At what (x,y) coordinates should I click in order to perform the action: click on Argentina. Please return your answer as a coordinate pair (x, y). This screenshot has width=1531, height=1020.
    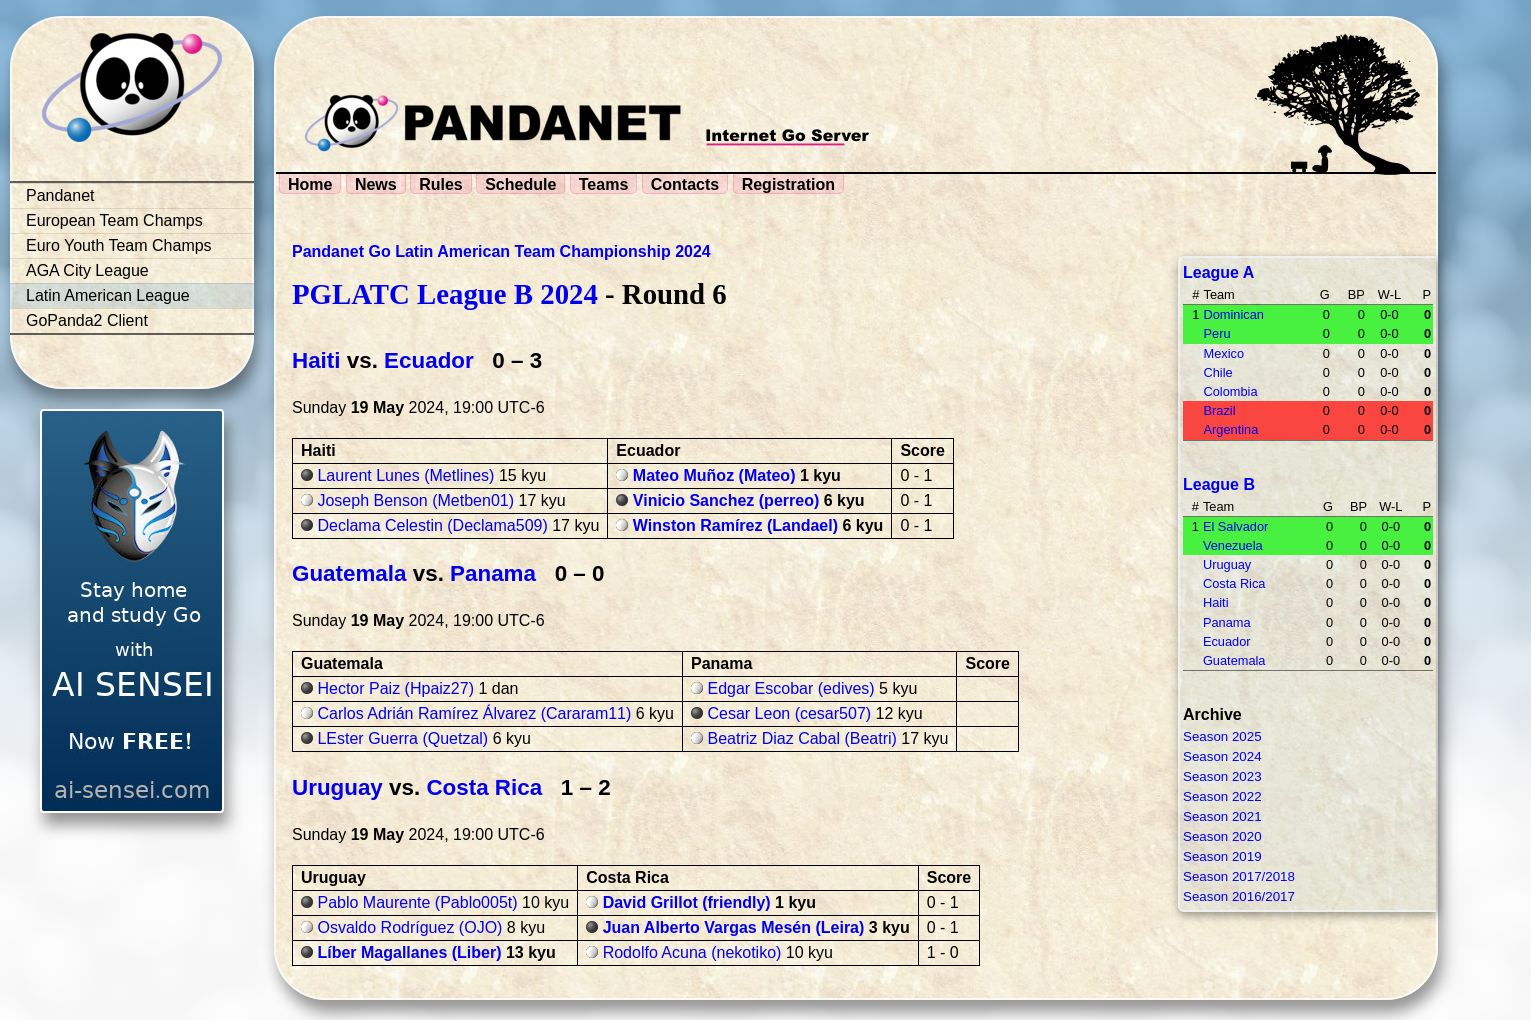
    Looking at the image, I should click on (1230, 429).